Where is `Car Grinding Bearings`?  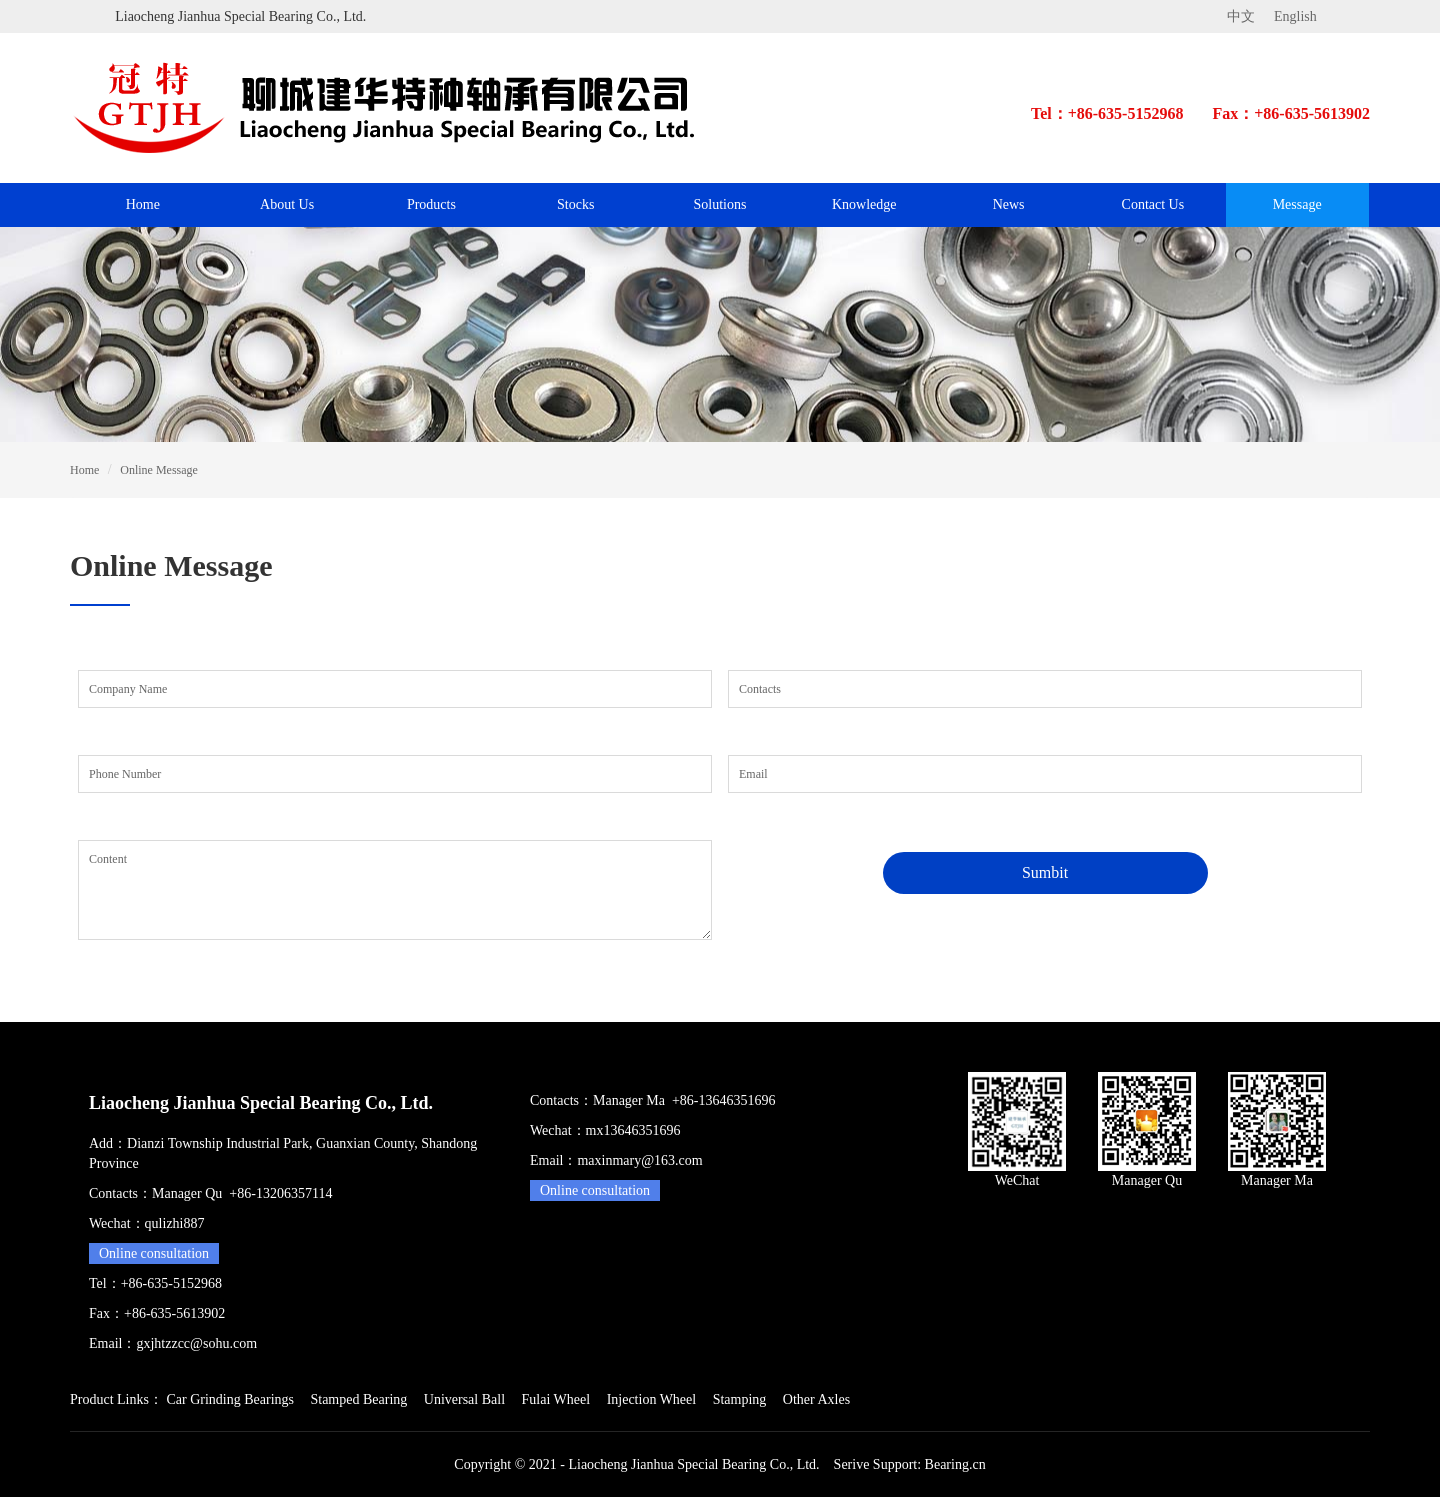
Car Grinding Bearings is located at coordinates (230, 1399).